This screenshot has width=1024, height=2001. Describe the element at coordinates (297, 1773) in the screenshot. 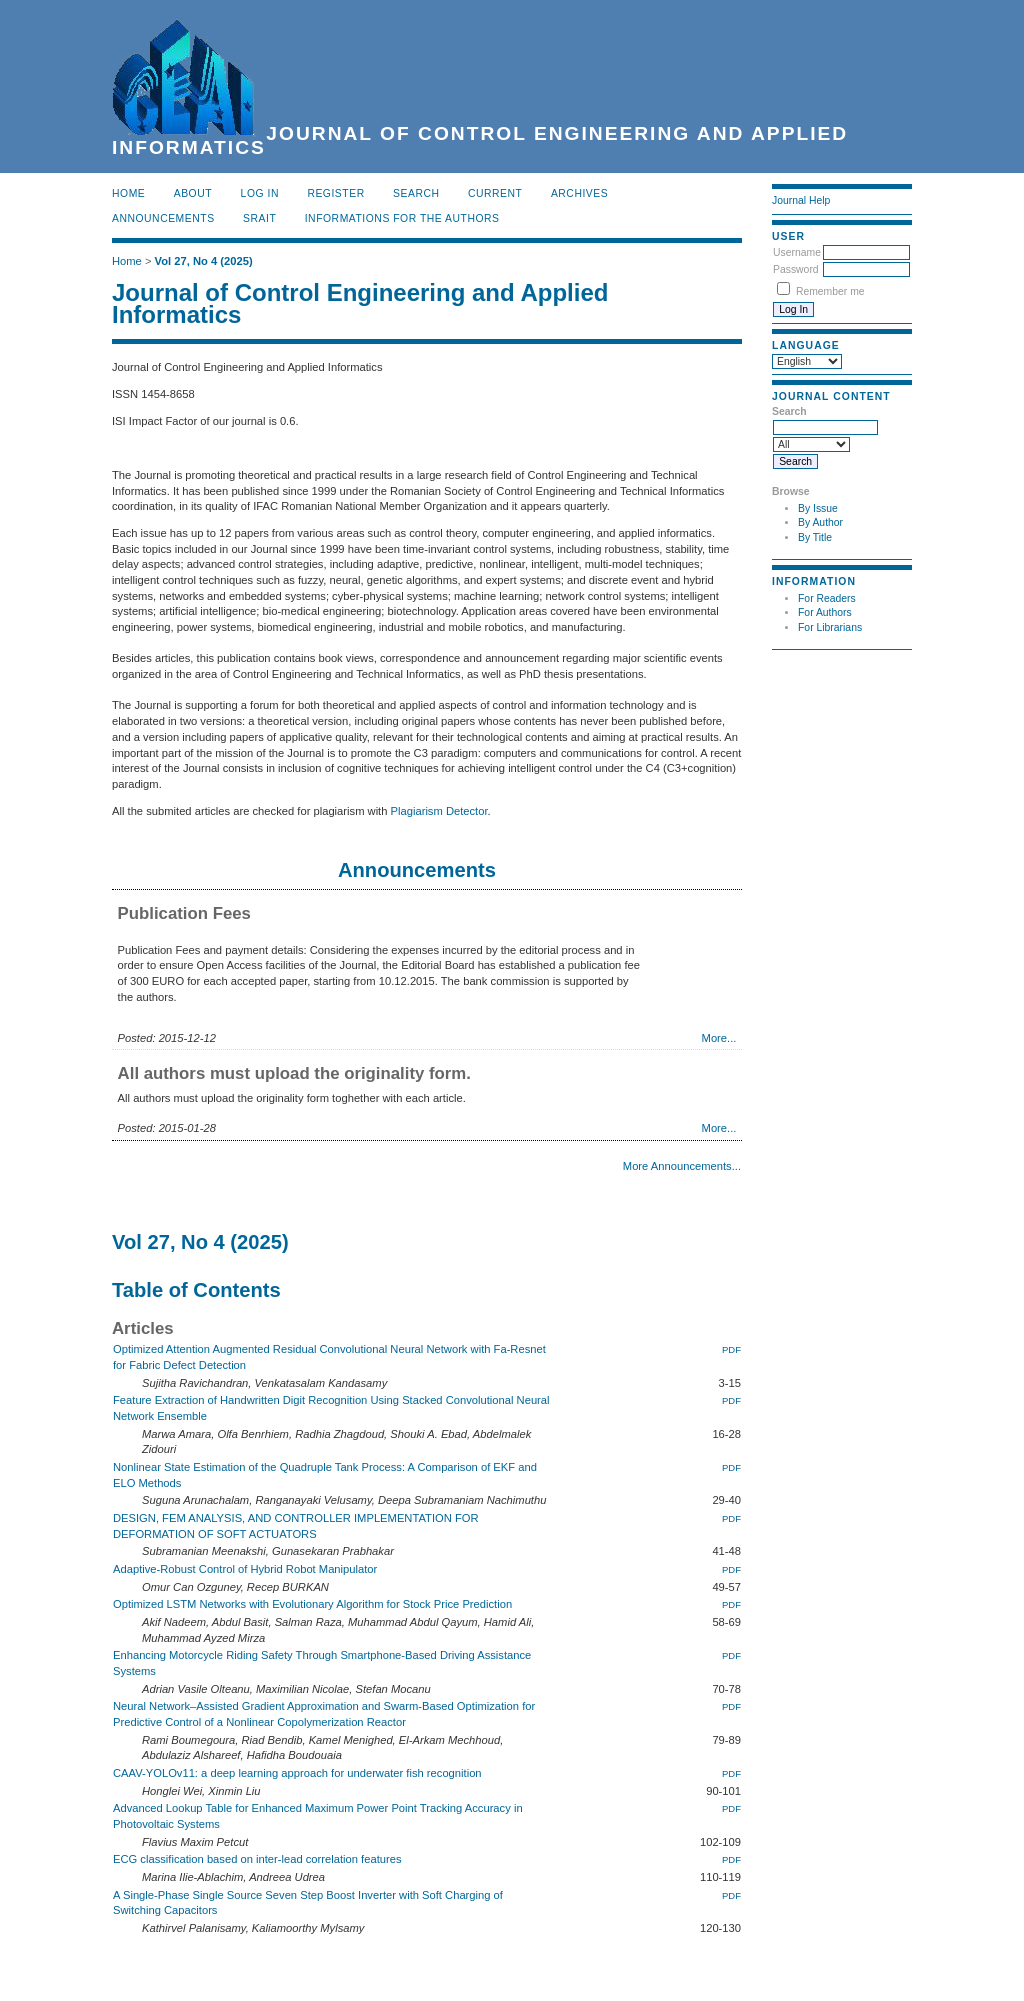

I see `CAAV-YOLOv11: a deep learning approach for underwater fish recognition` at that location.